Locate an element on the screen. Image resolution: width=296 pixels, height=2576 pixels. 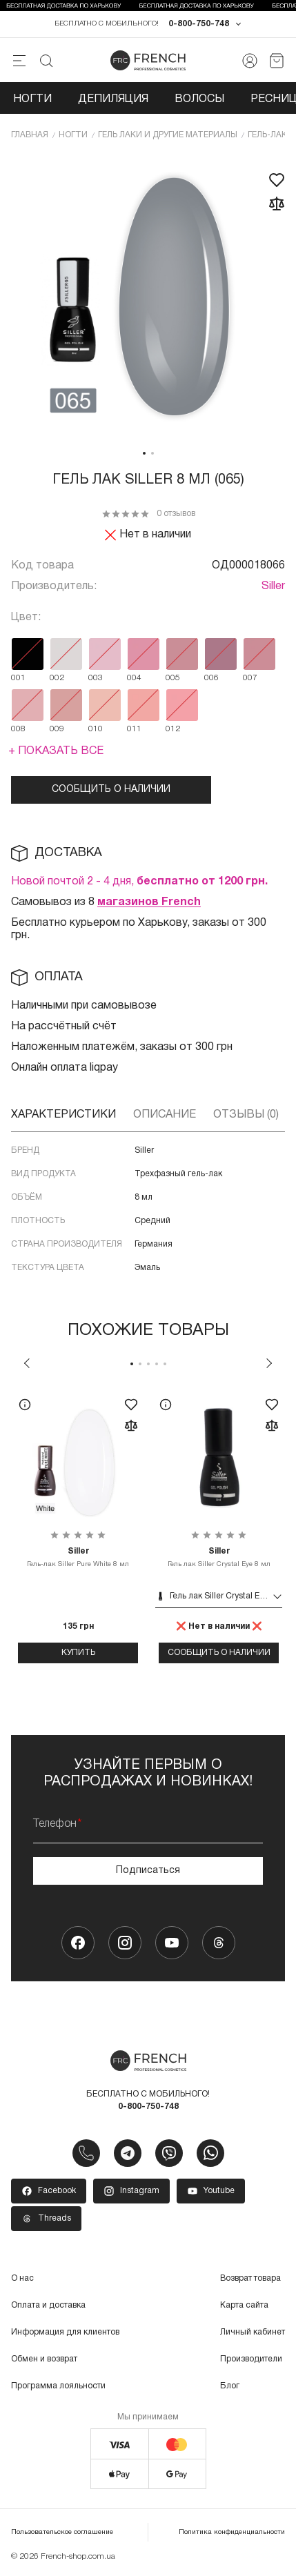
0-800-750-748 is located at coordinates (198, 24).